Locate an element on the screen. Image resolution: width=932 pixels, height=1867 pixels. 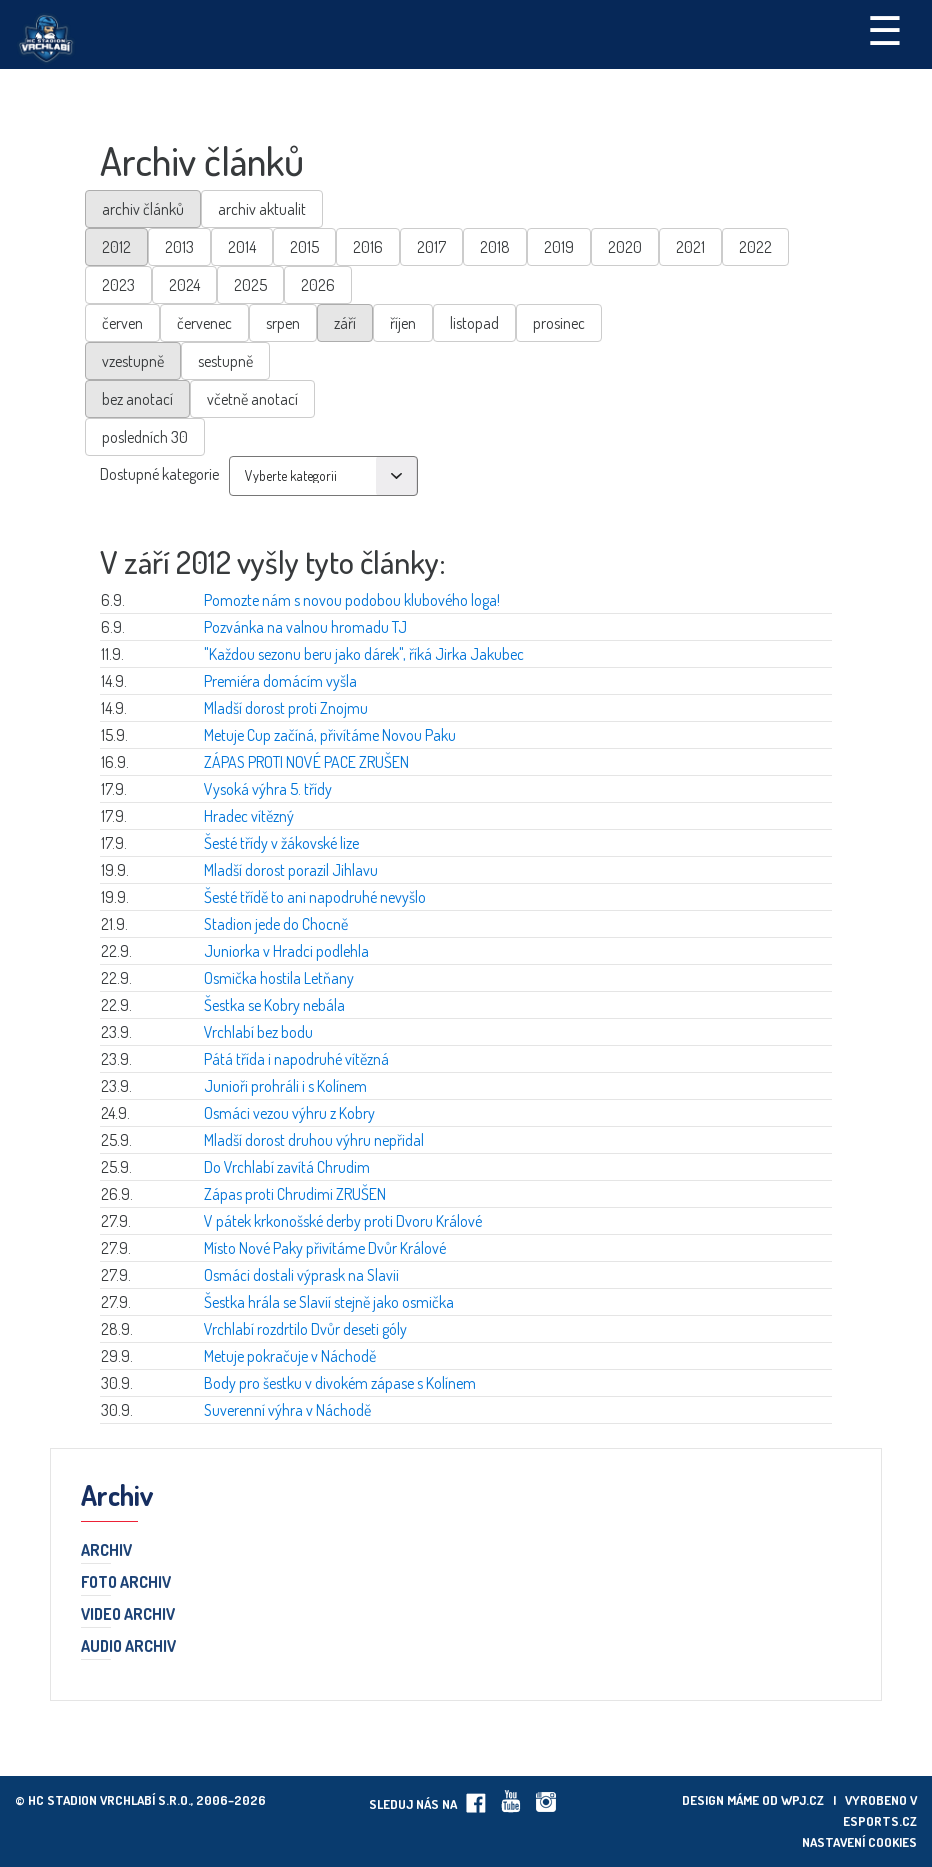
červenec is located at coordinates (204, 323).